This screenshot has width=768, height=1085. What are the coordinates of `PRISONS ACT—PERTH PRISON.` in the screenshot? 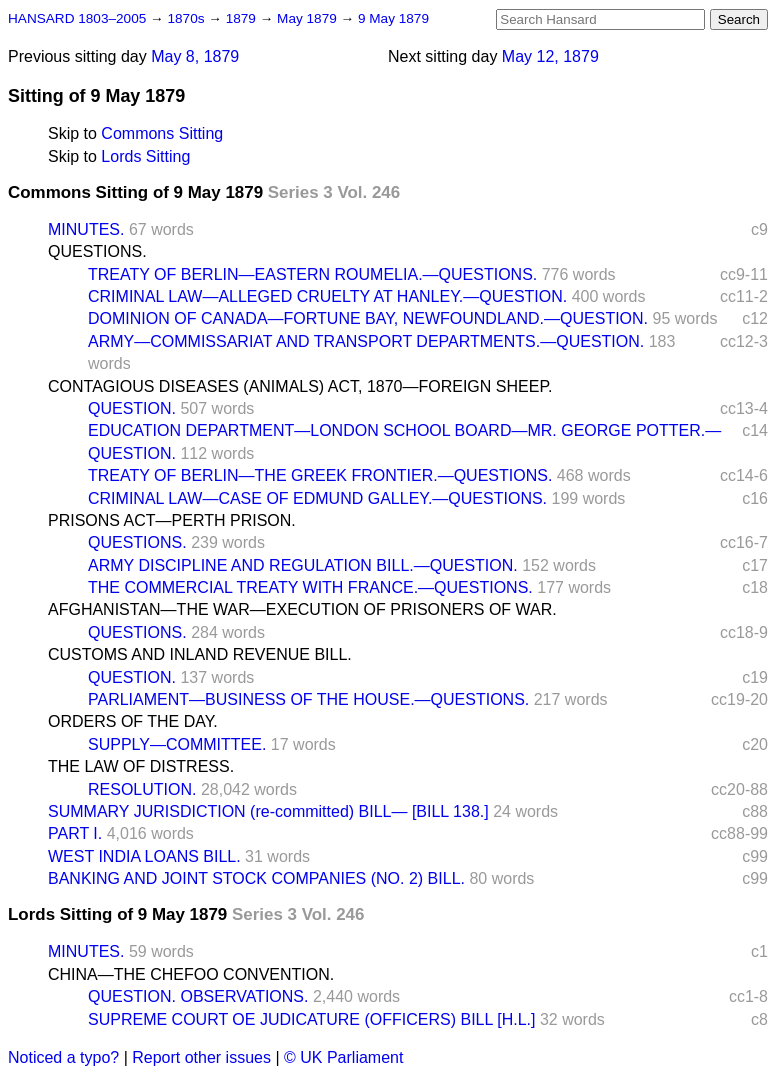 It's located at (172, 520).